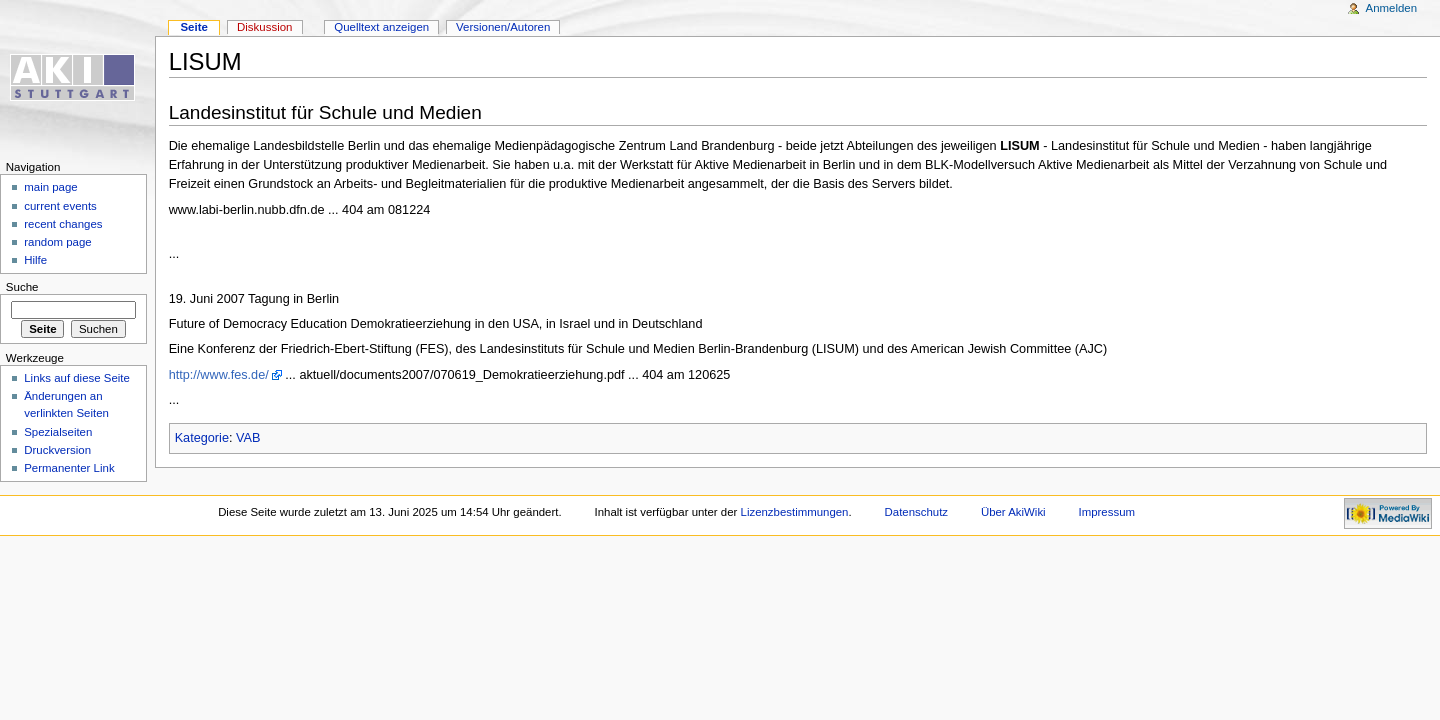 The height and width of the screenshot is (720, 1440). I want to click on main page, so click(51, 187).